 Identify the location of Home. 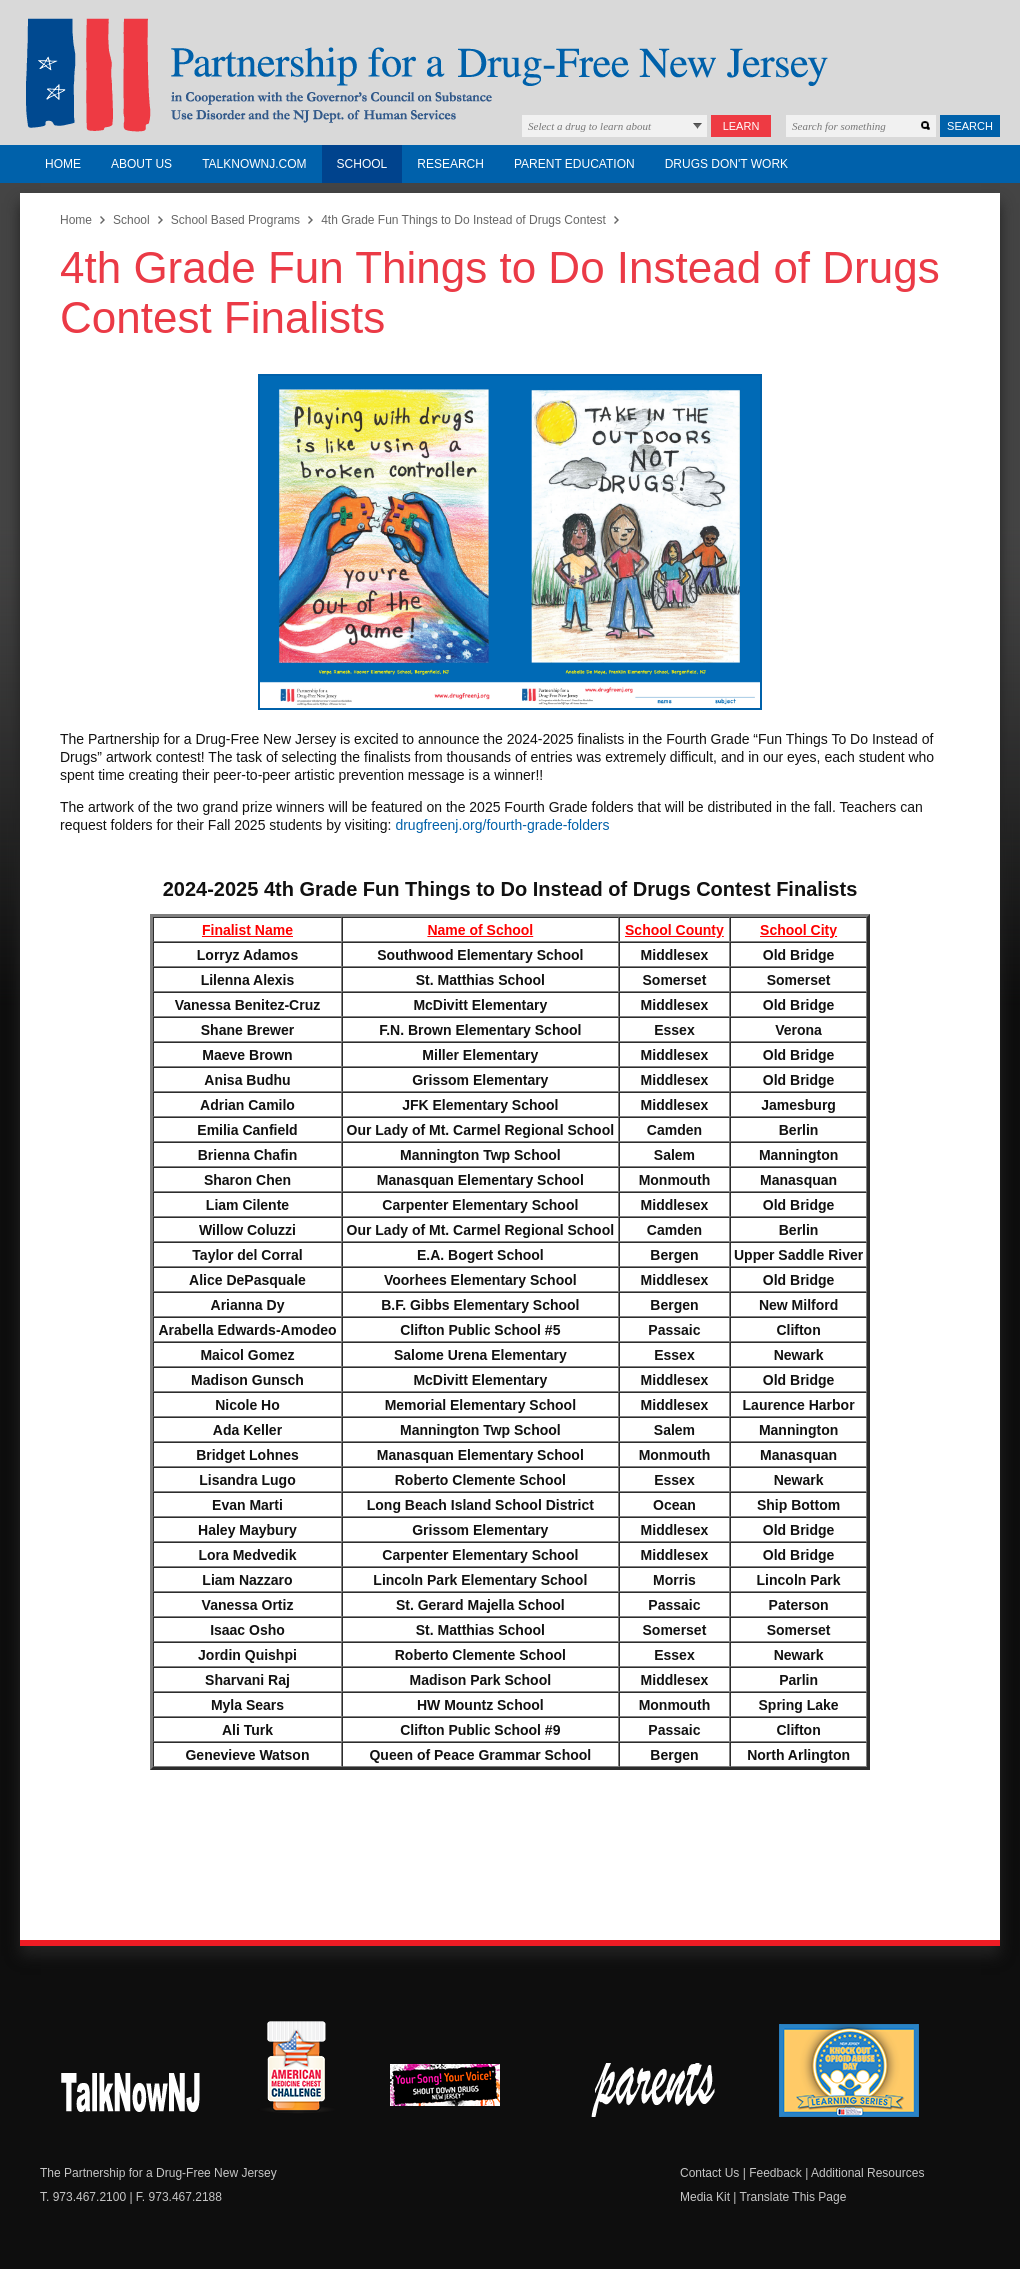
(63, 164).